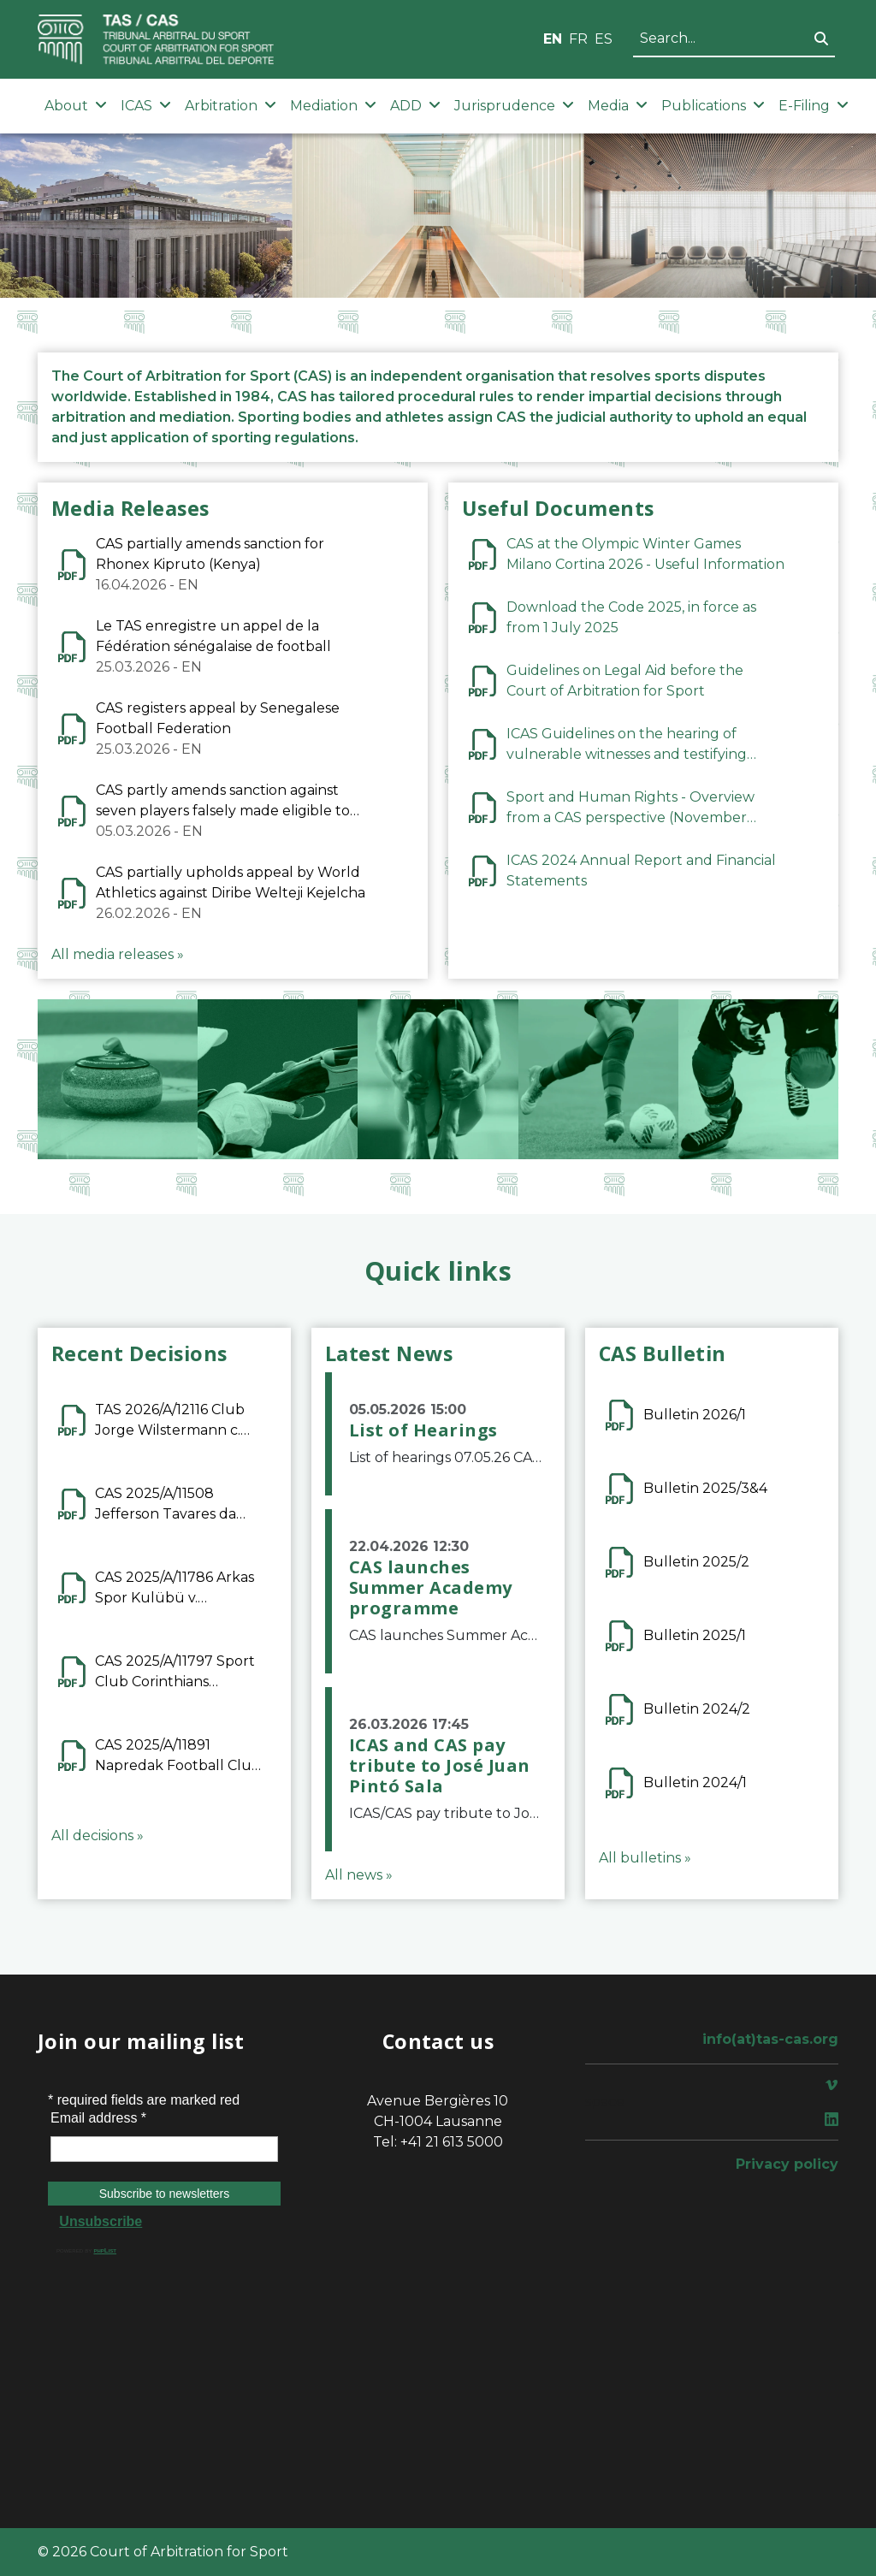 The width and height of the screenshot is (876, 2576). Describe the element at coordinates (97, 1835) in the screenshot. I see `All decisions »` at that location.